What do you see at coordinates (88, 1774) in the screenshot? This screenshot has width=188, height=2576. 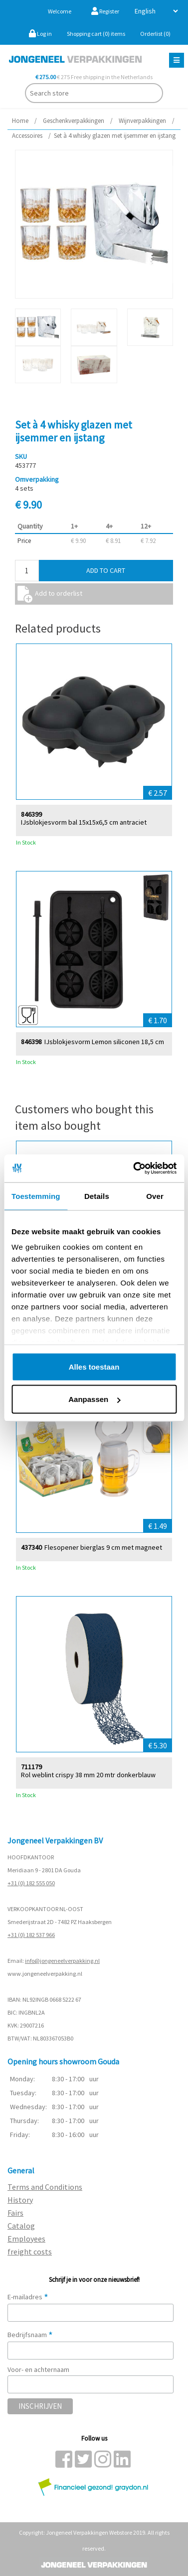 I see `Rol weblint crispy 38 mm 20 mtr donkerblauw` at bounding box center [88, 1774].